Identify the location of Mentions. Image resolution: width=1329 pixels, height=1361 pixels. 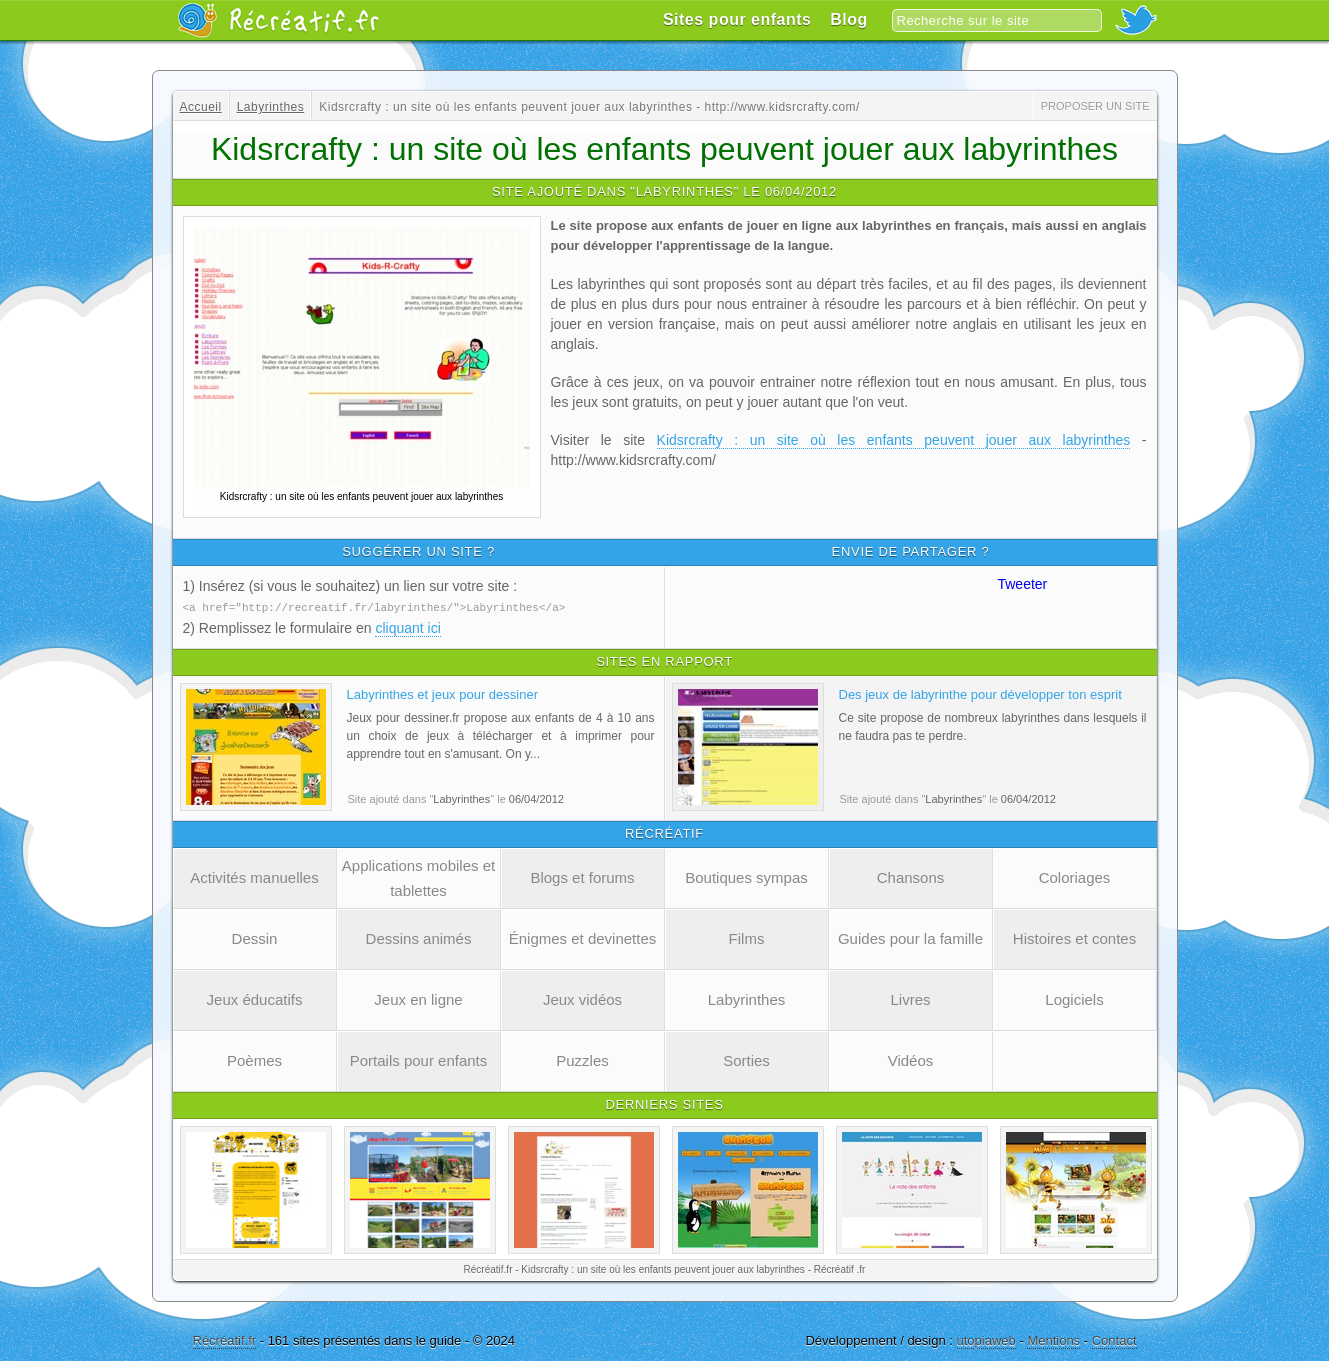
(1053, 1339).